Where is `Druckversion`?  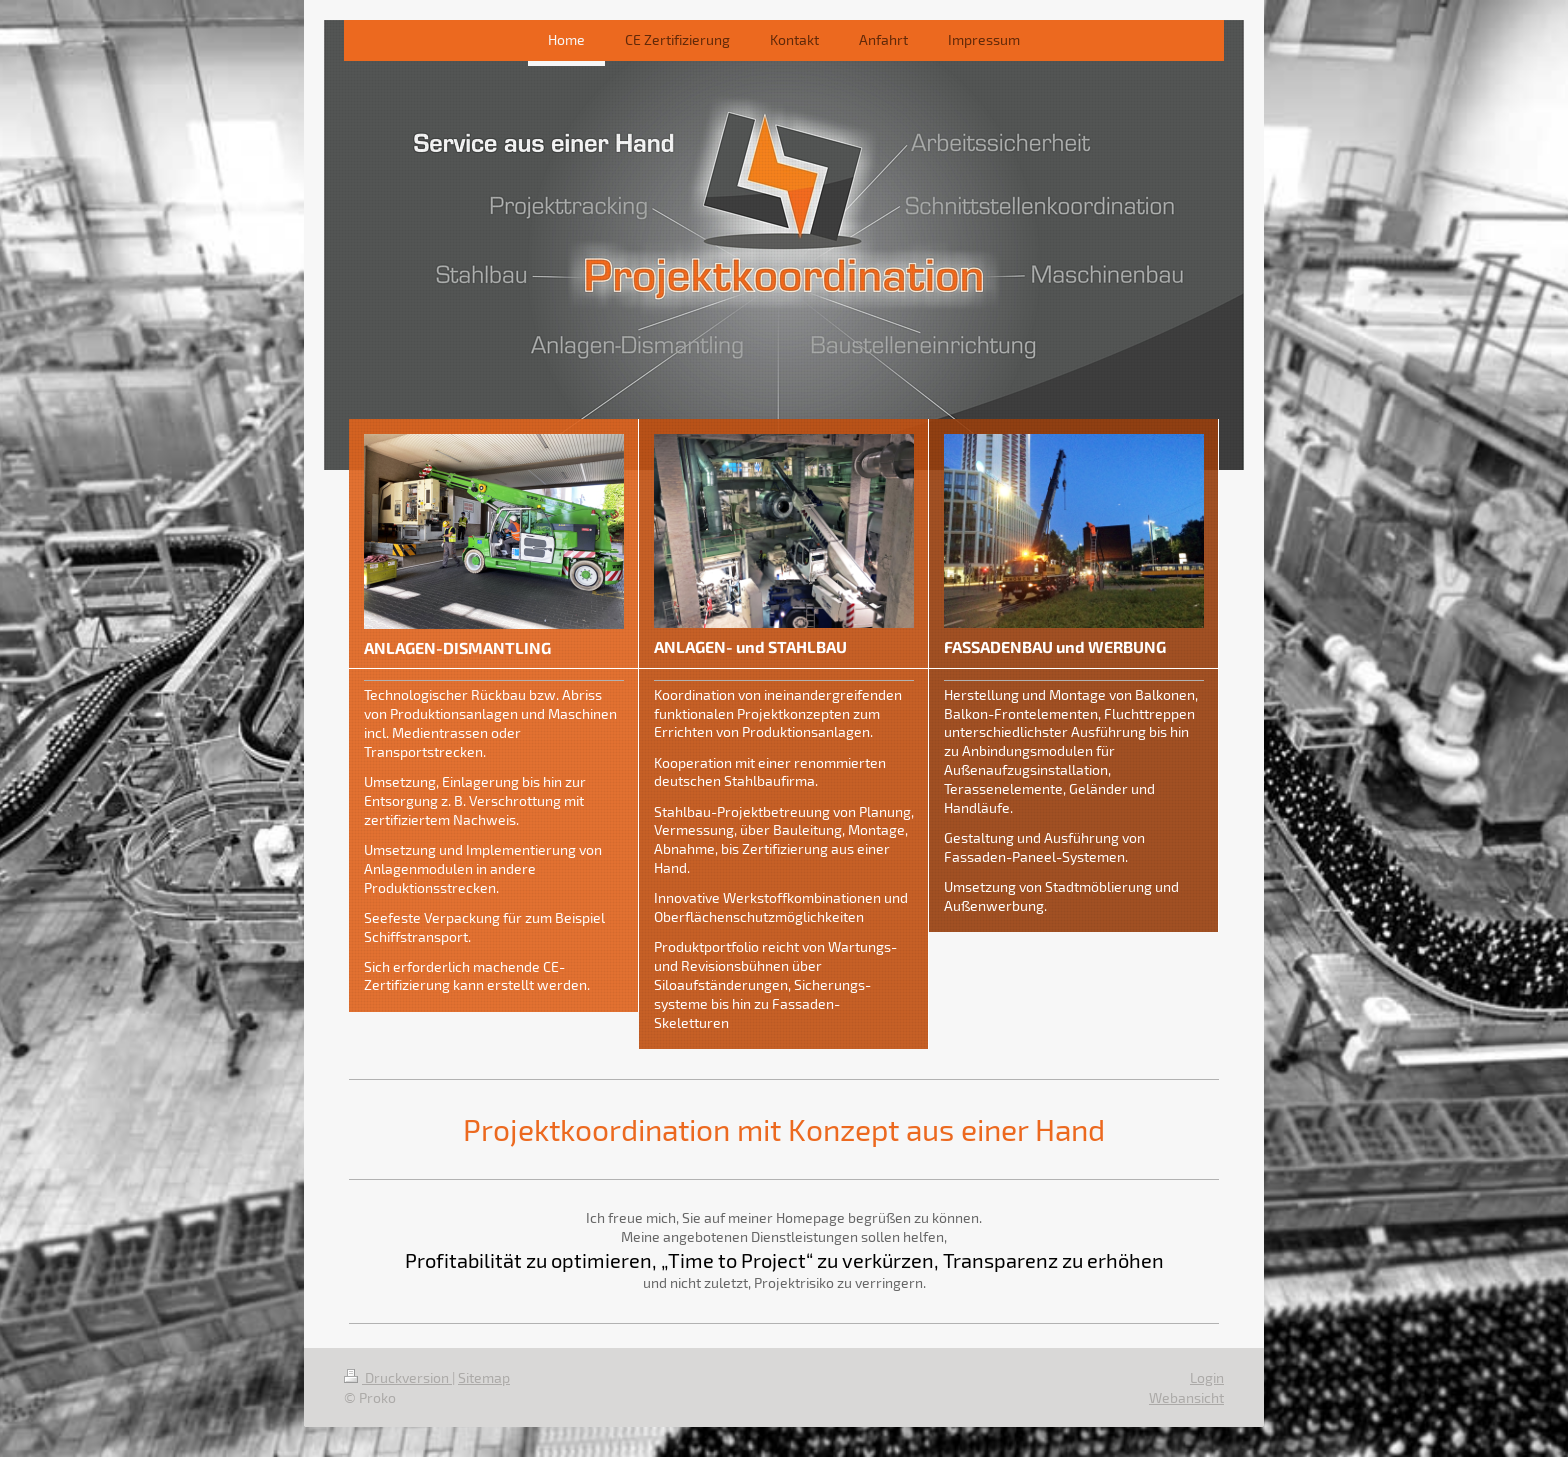 Druckversion is located at coordinates (398, 1377).